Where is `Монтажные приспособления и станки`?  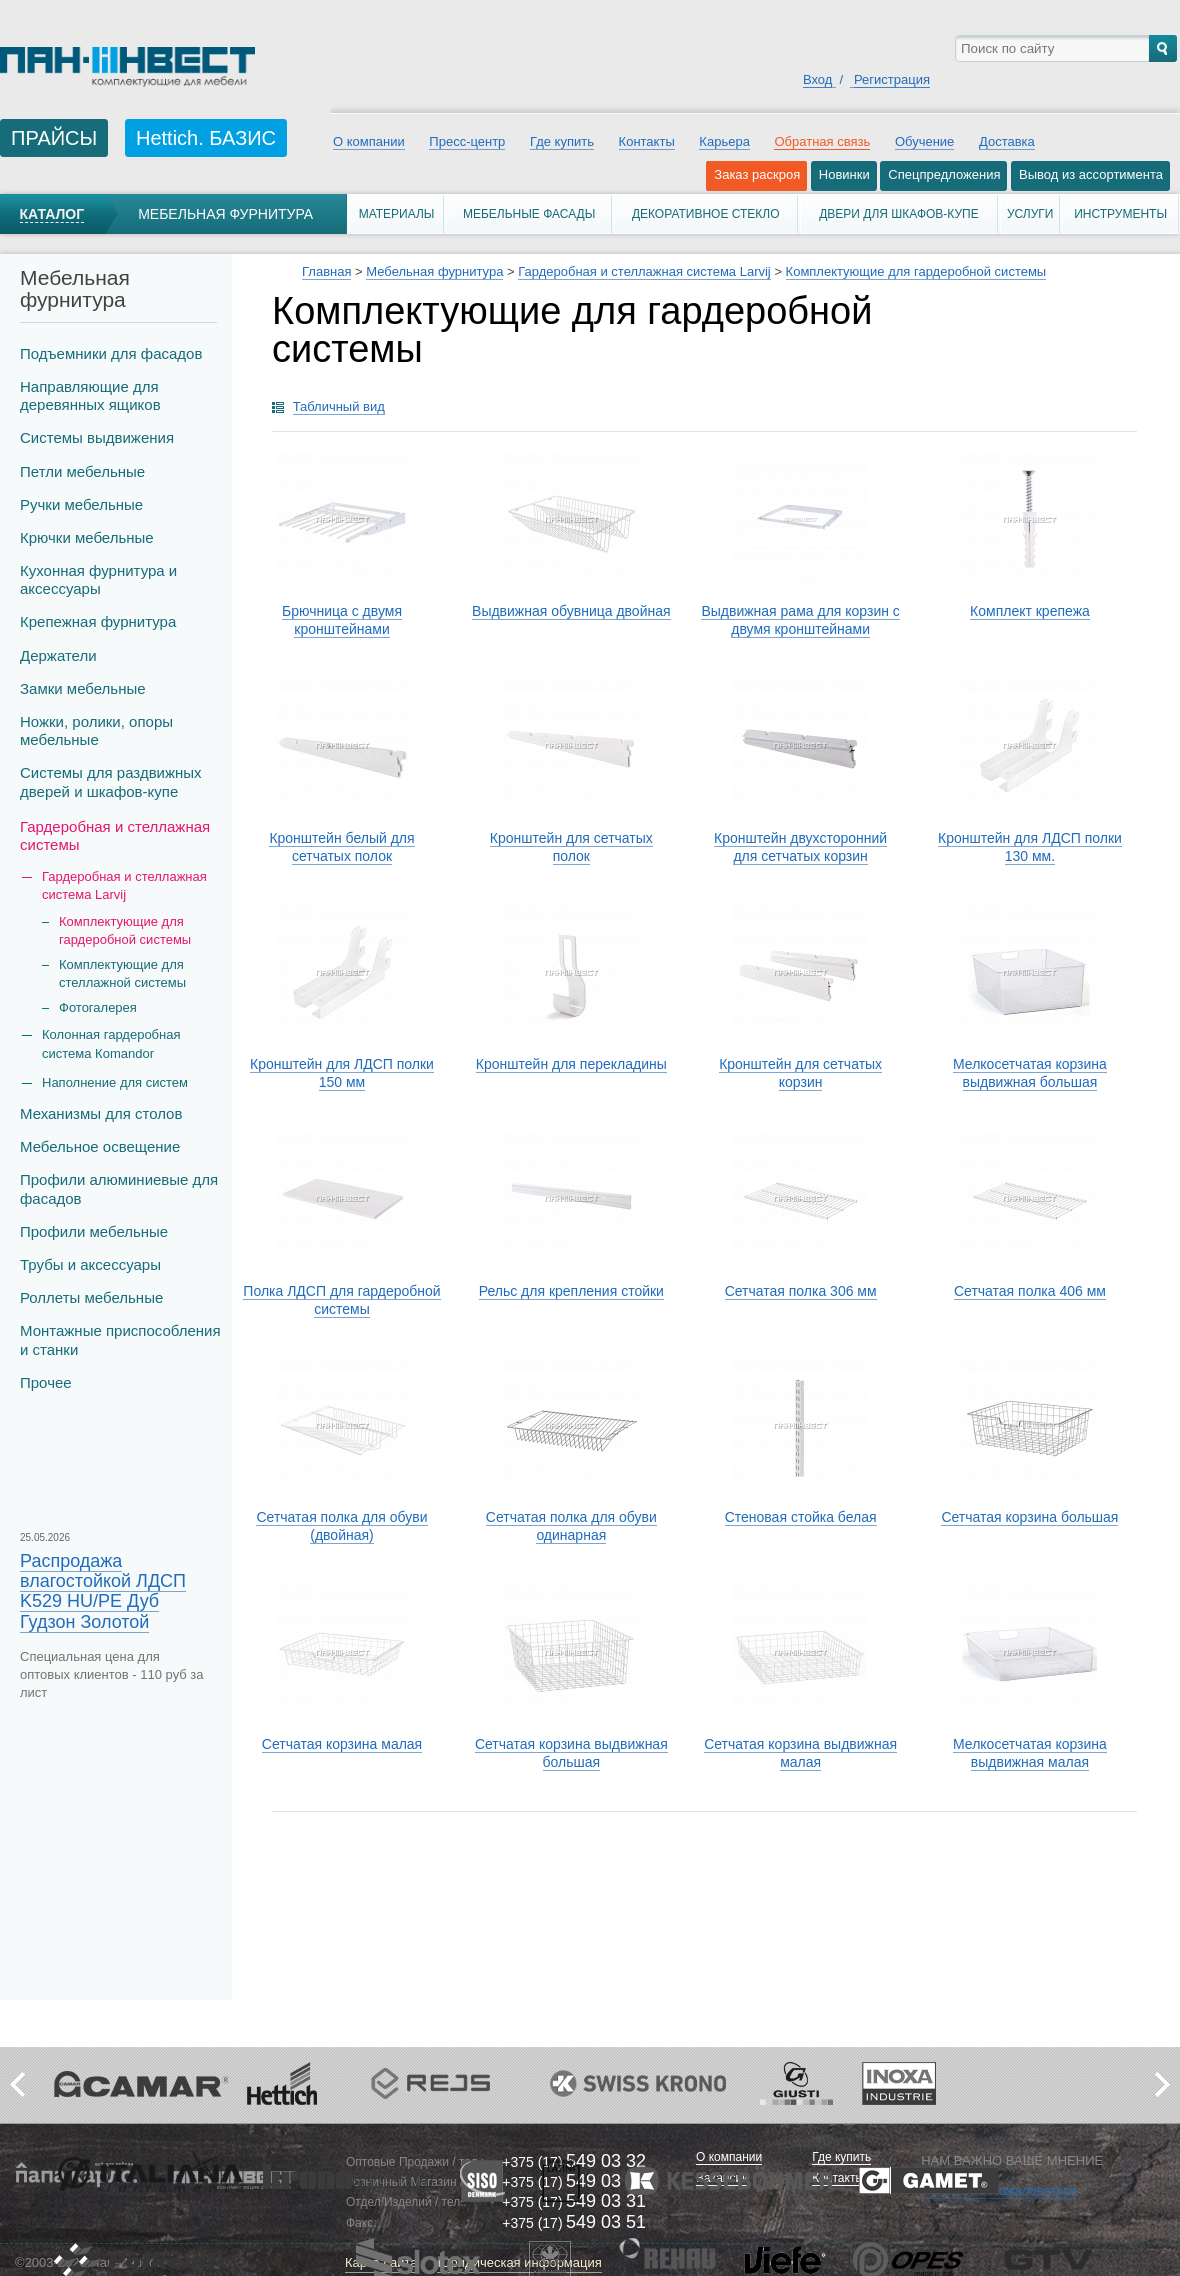
Монтажные приспособления и станки is located at coordinates (120, 1339).